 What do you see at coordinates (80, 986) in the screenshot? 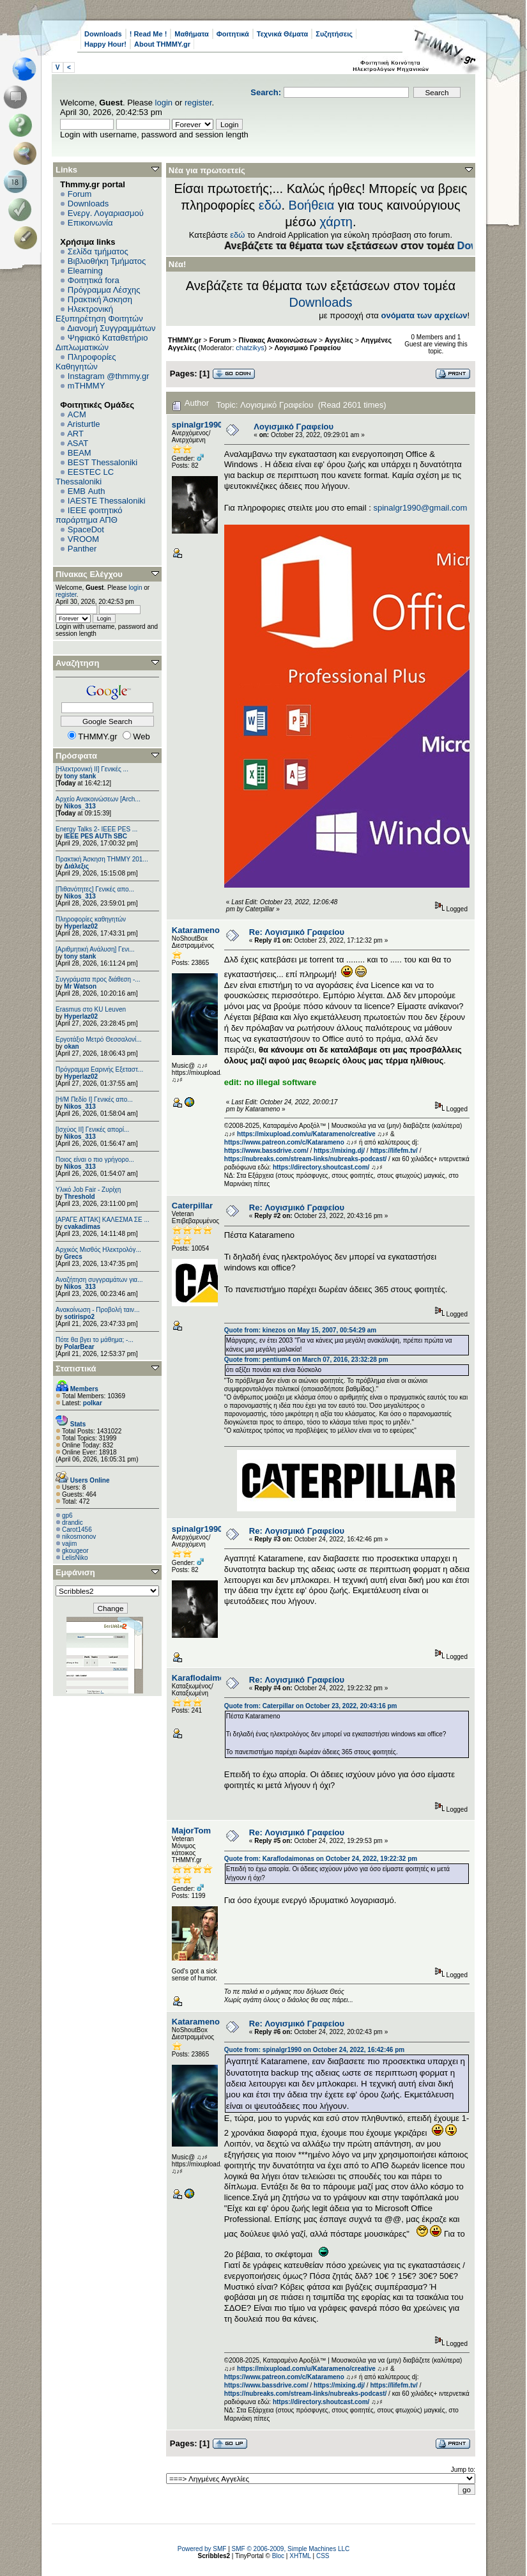
I see `Mr Watson` at bounding box center [80, 986].